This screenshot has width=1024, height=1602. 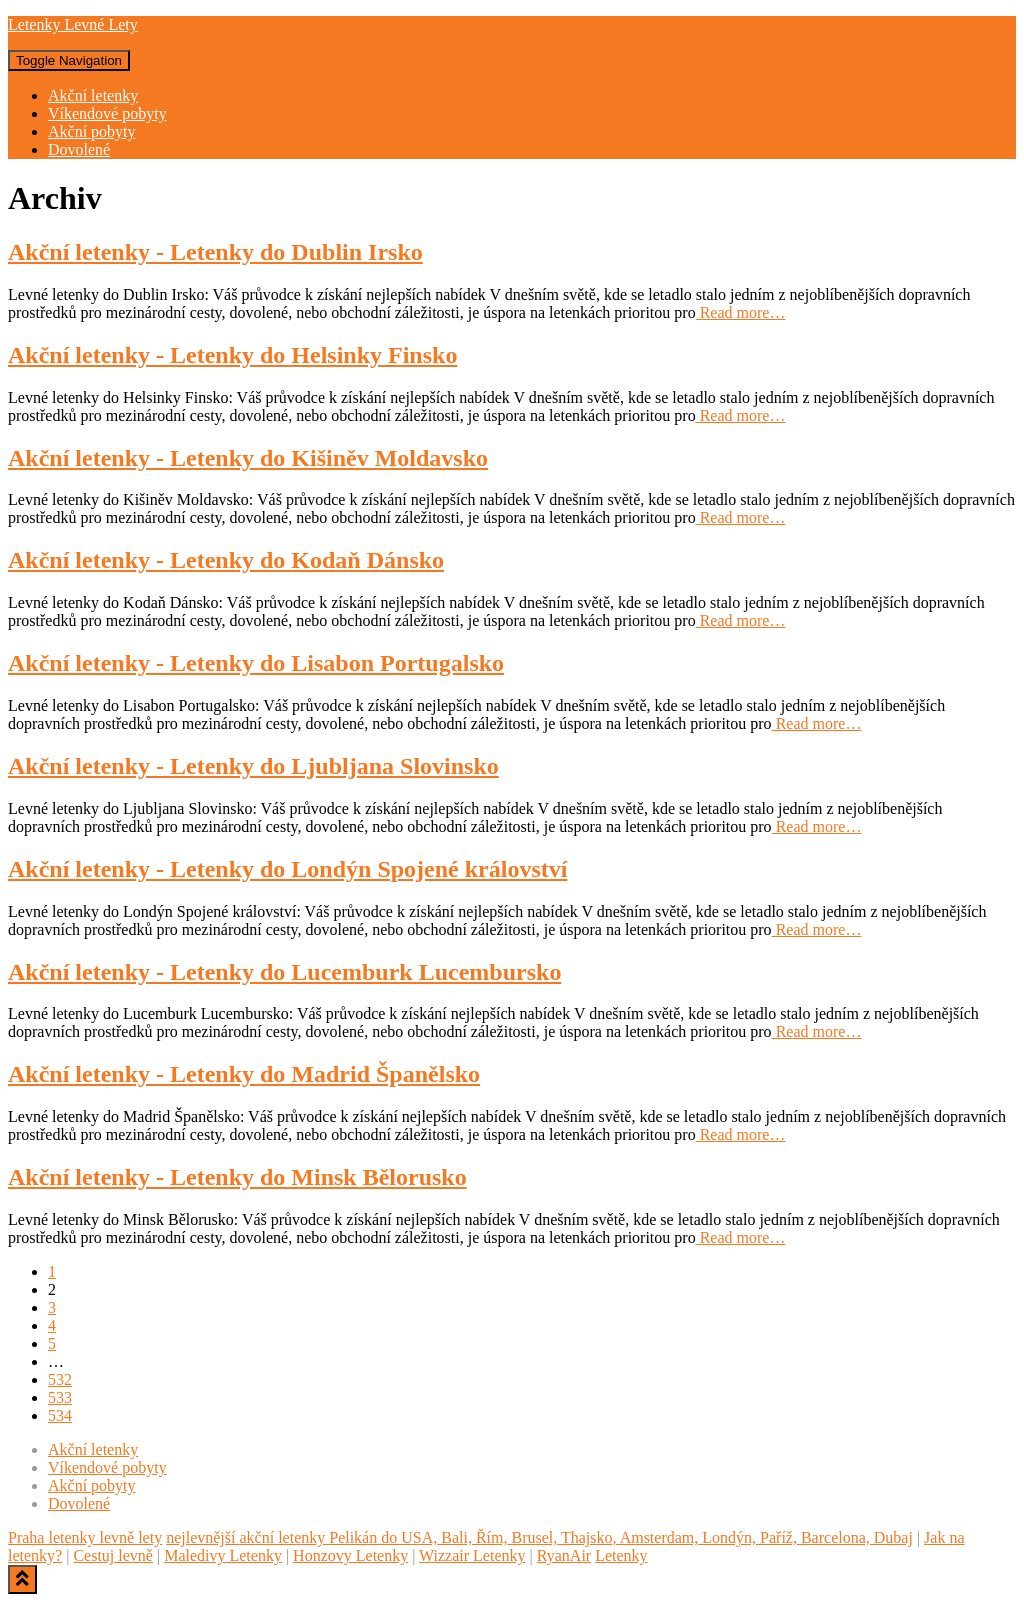 I want to click on Akční letenky - Letenky do Ljubljana Slovinsko, so click(x=253, y=766).